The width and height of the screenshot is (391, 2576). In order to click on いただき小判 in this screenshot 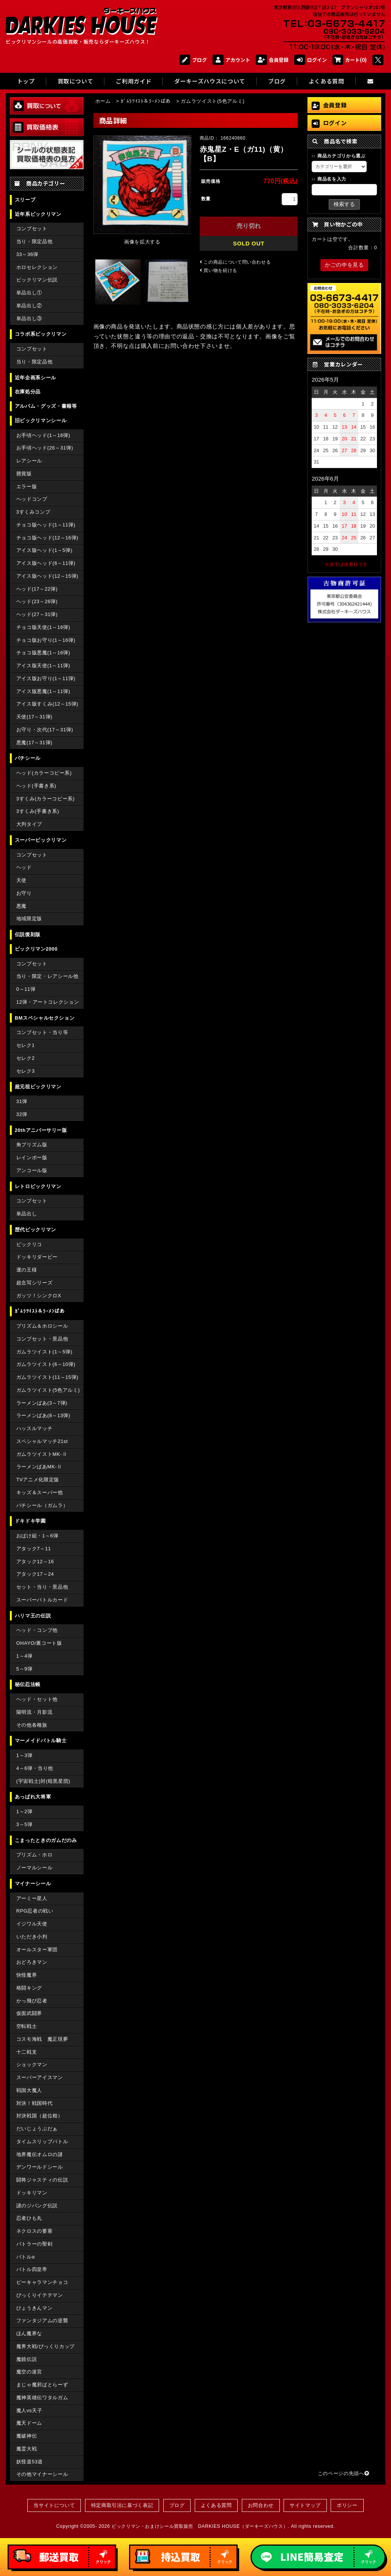, I will do `click(31, 1936)`.